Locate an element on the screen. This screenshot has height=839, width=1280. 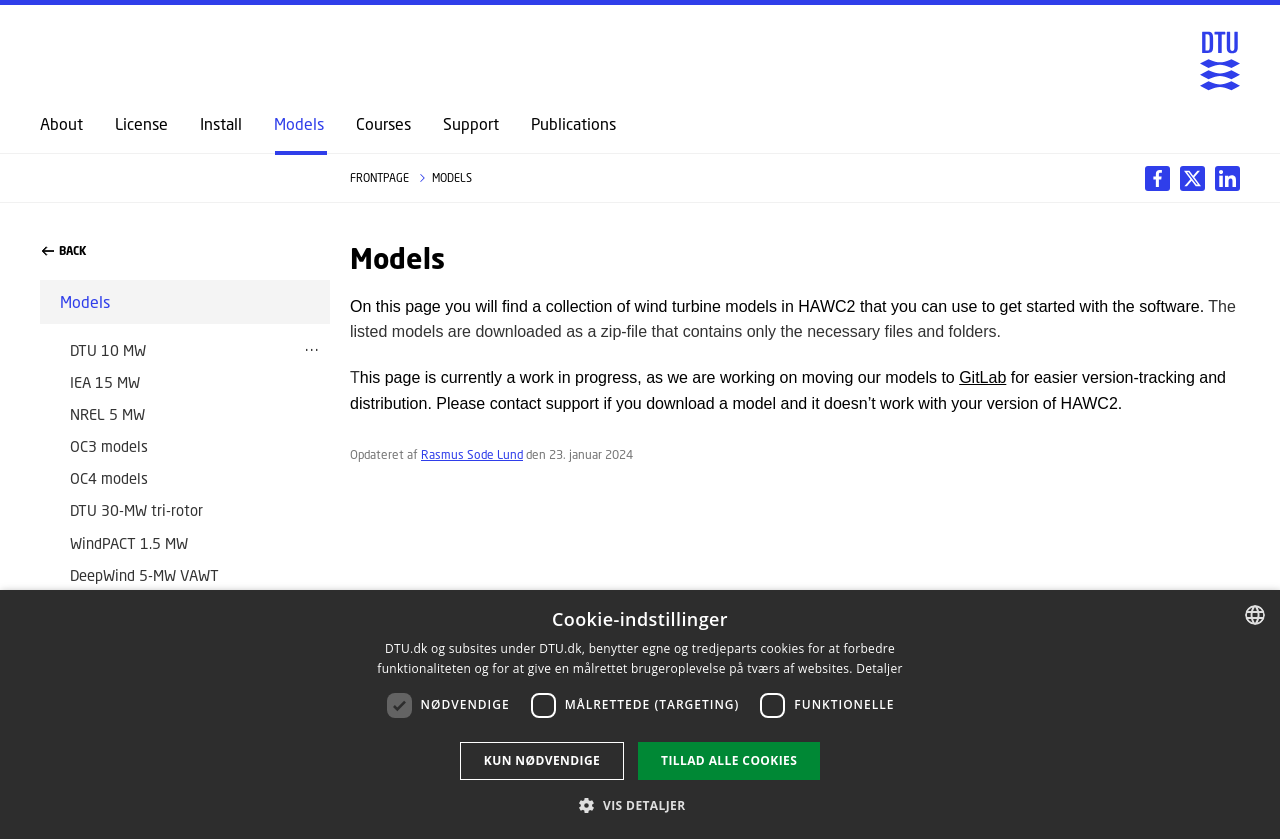
[Del indhold pÃ¥ LinkedIn / Share content on LinkedIn] is located at coordinates (1192, 178).